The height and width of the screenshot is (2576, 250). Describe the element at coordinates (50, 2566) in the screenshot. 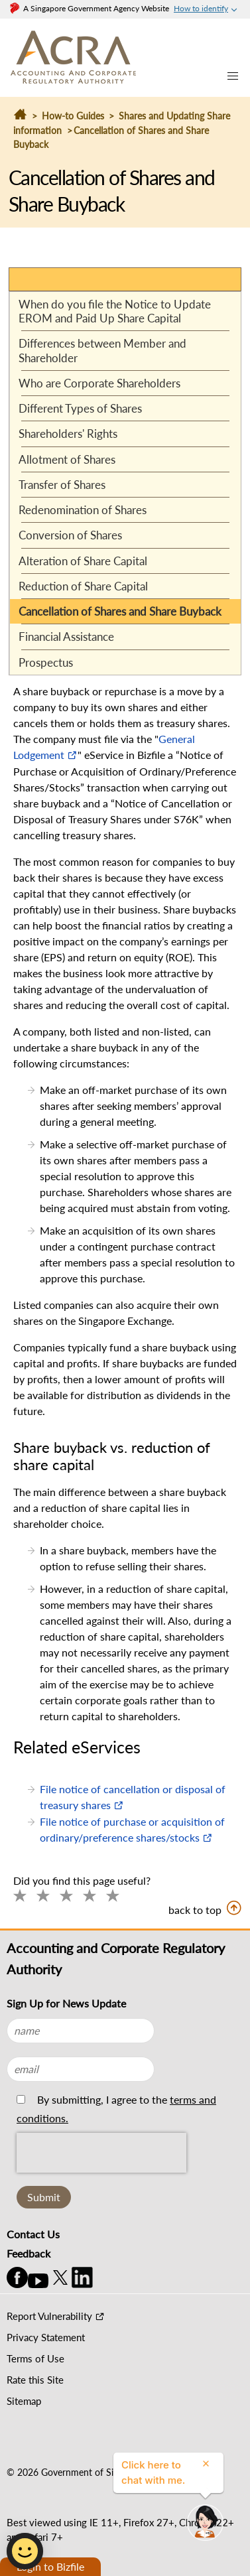

I see `Login to Bizfile` at that location.